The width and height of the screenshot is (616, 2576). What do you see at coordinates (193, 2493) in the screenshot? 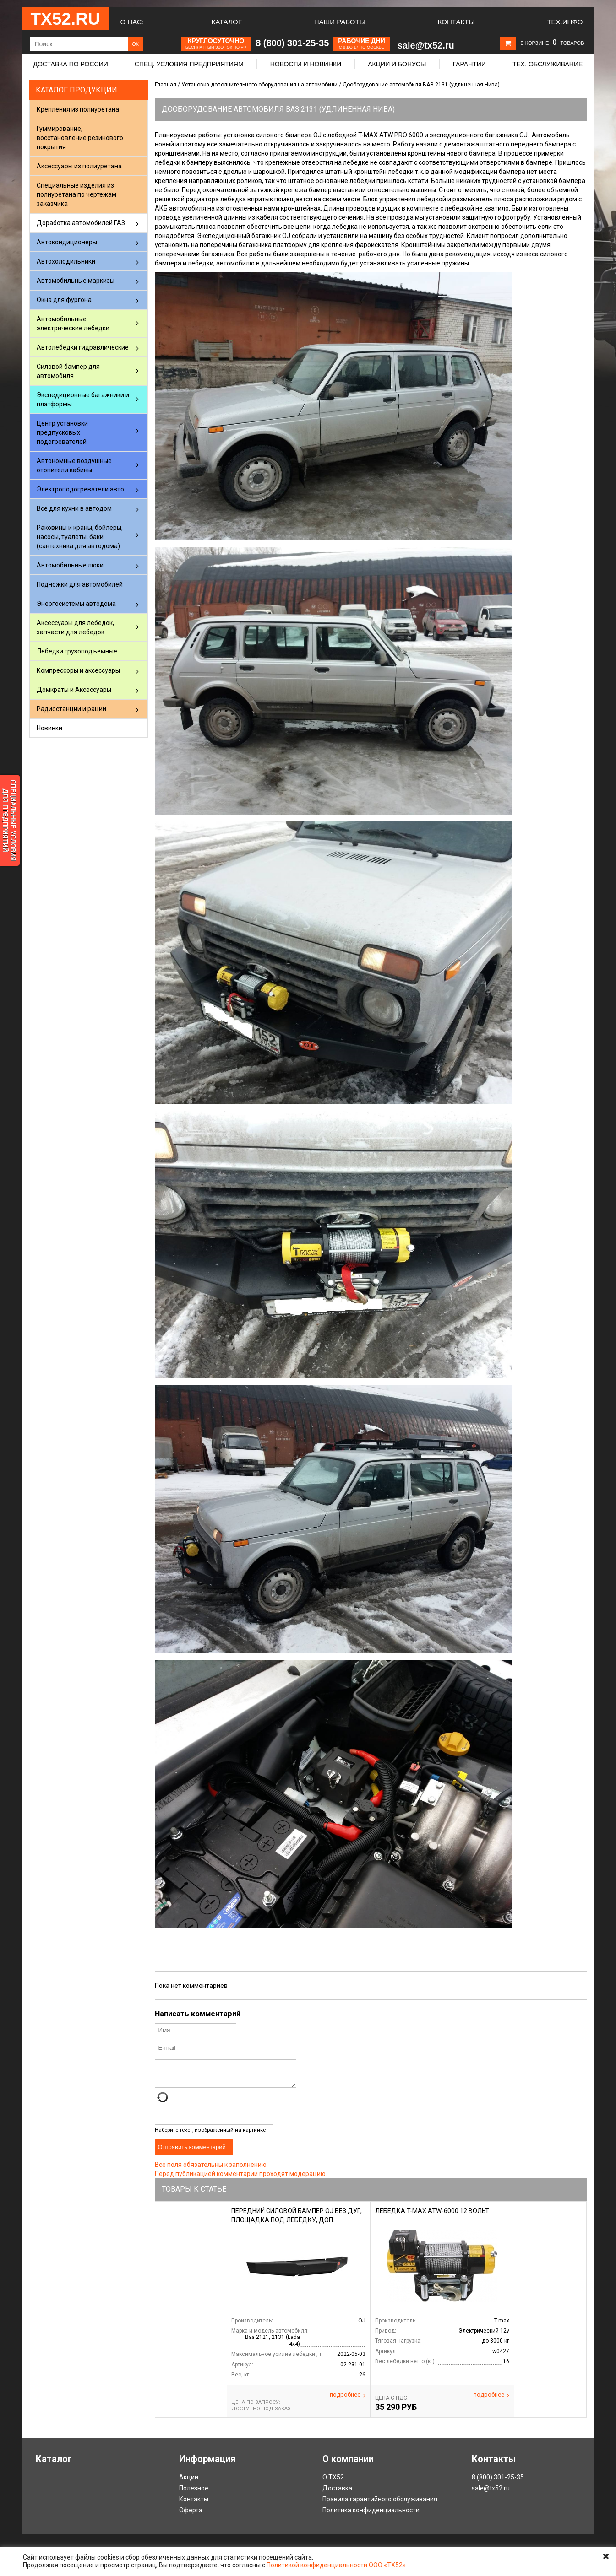
I see `Полезное` at bounding box center [193, 2493].